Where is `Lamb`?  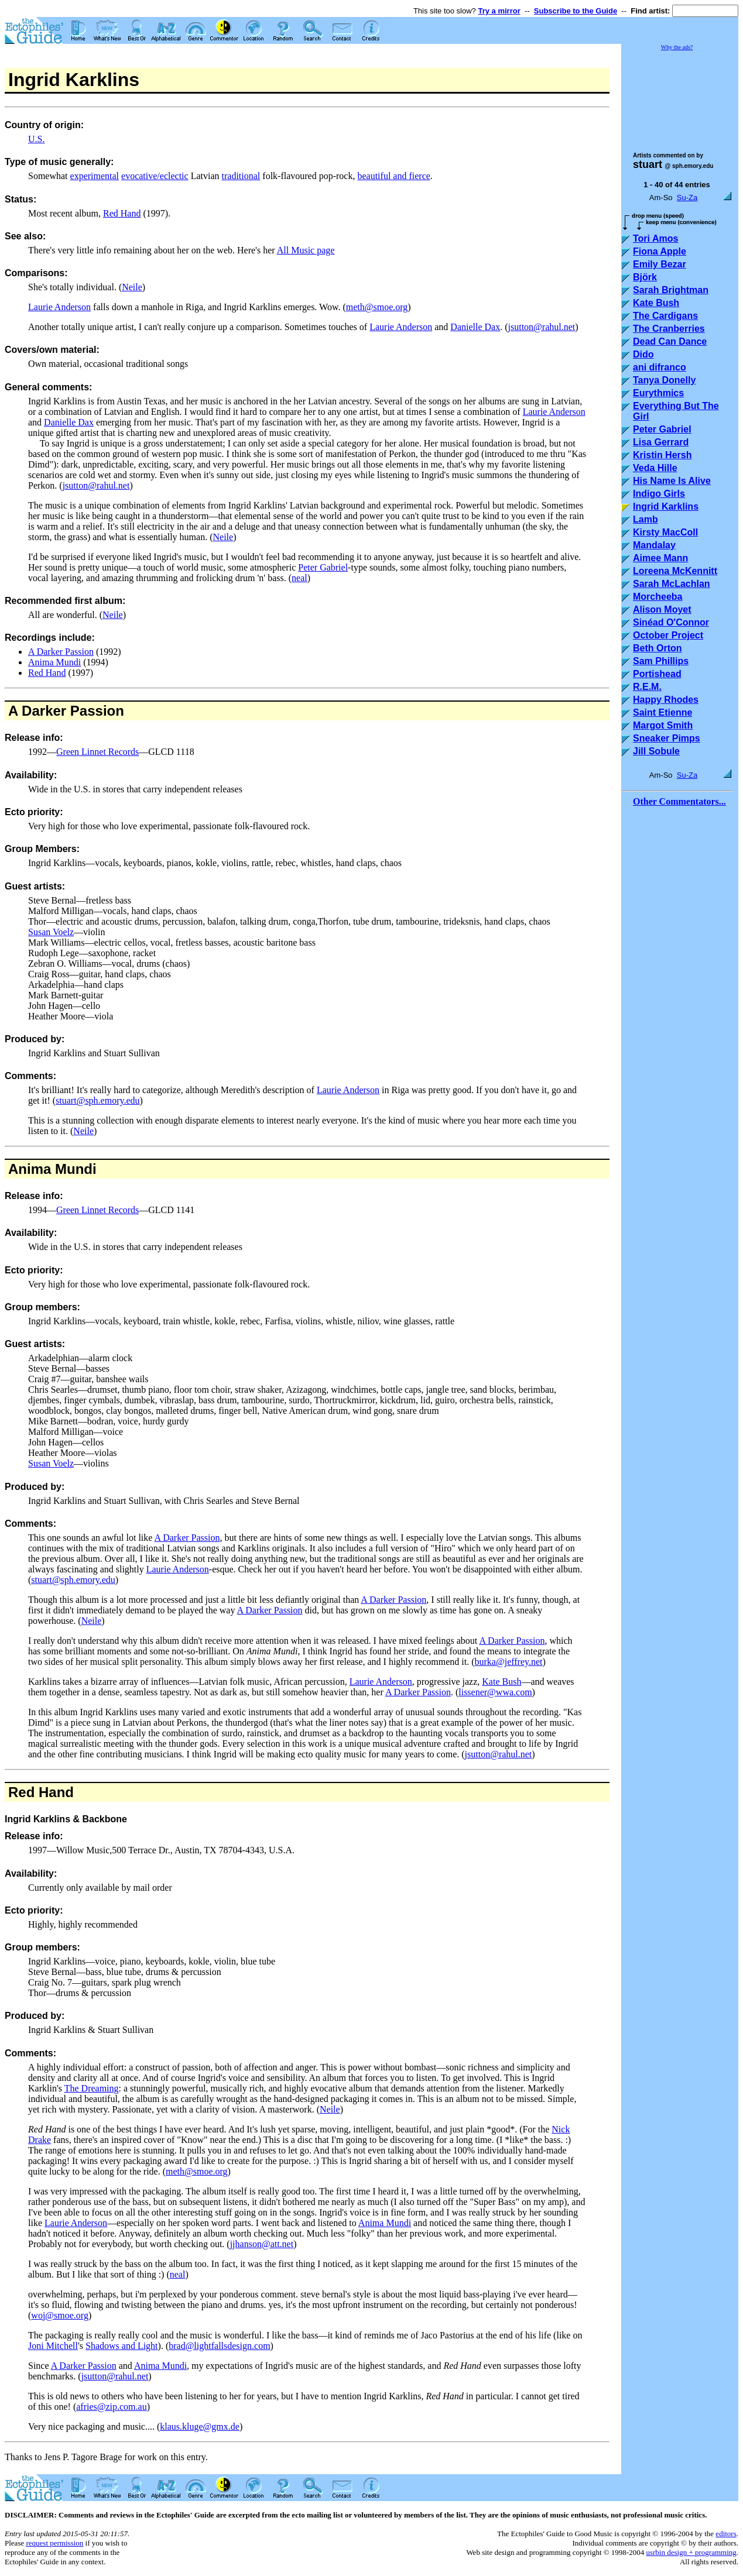
Lamb is located at coordinates (645, 519).